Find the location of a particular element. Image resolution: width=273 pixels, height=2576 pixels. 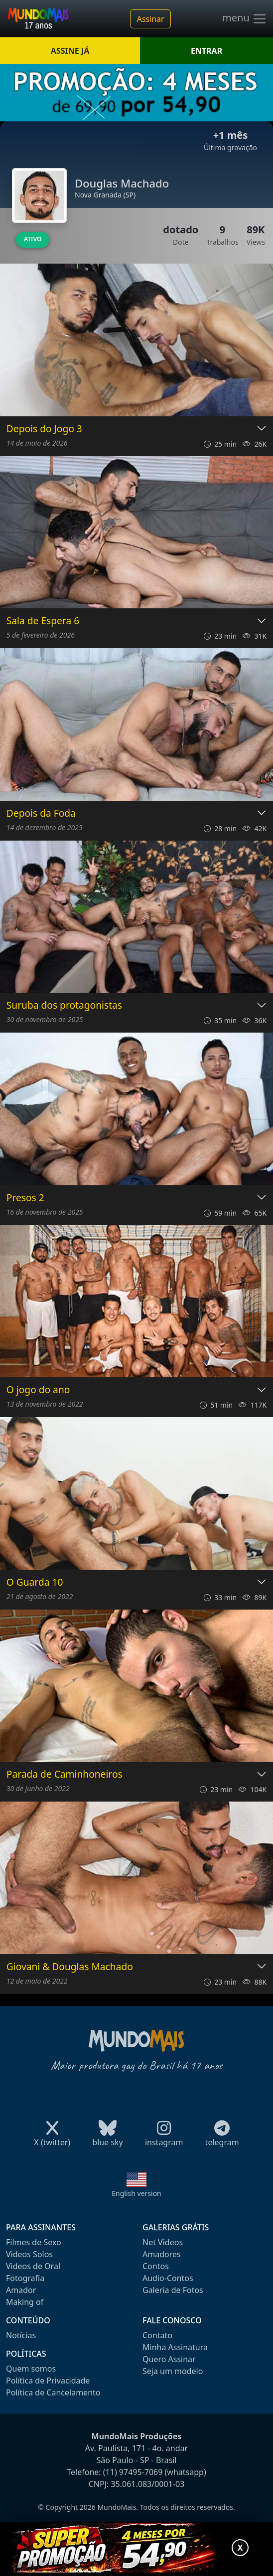

Videos Solos is located at coordinates (29, 2254).